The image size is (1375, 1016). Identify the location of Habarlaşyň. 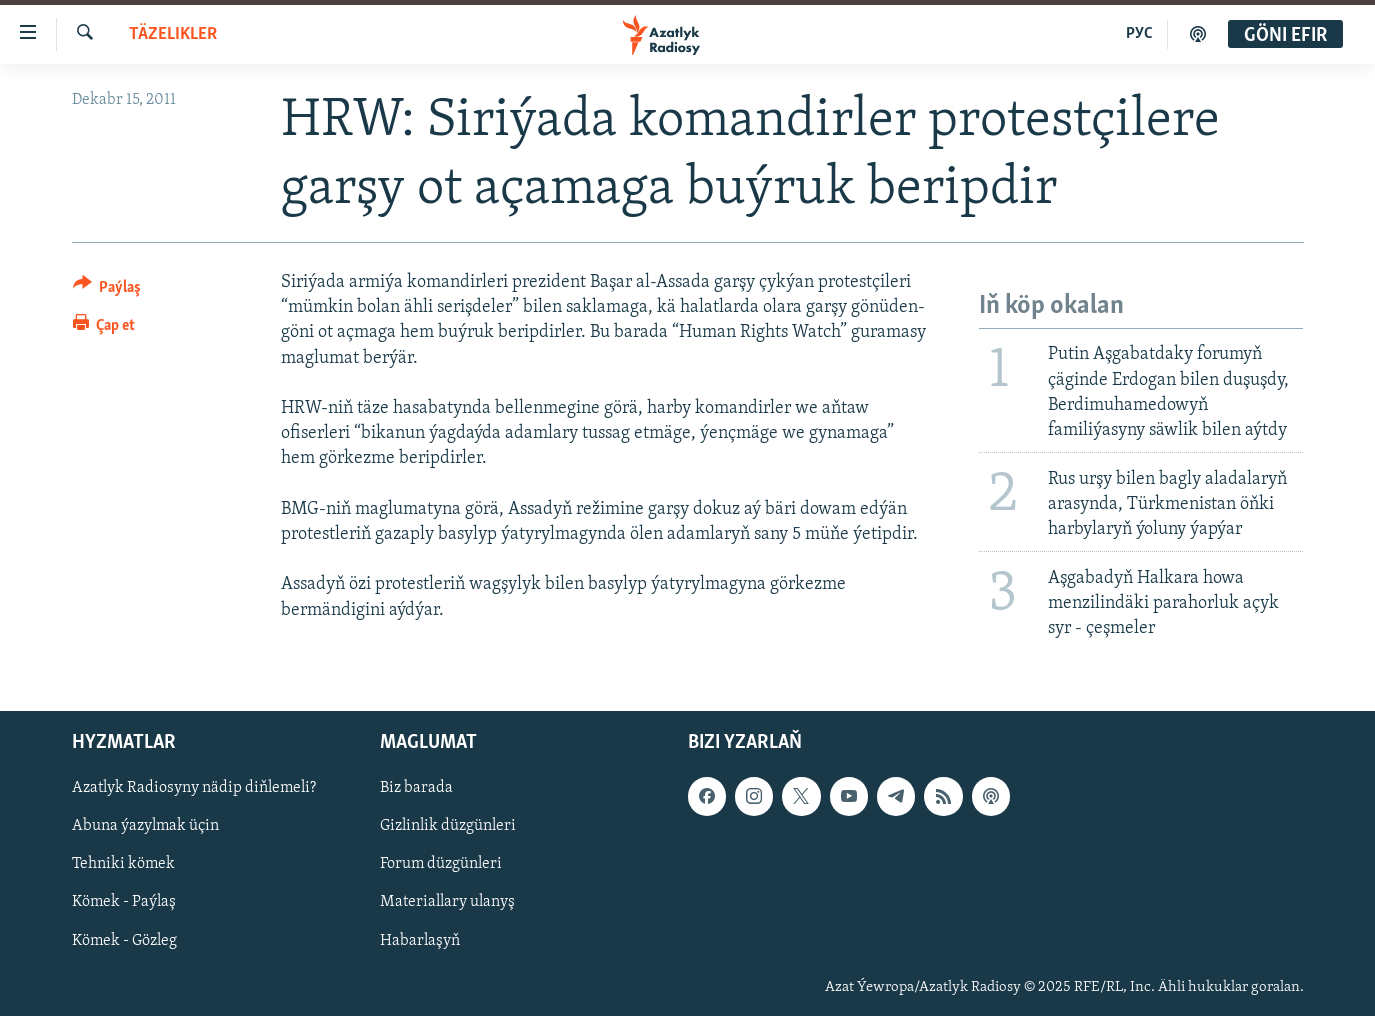
(420, 940).